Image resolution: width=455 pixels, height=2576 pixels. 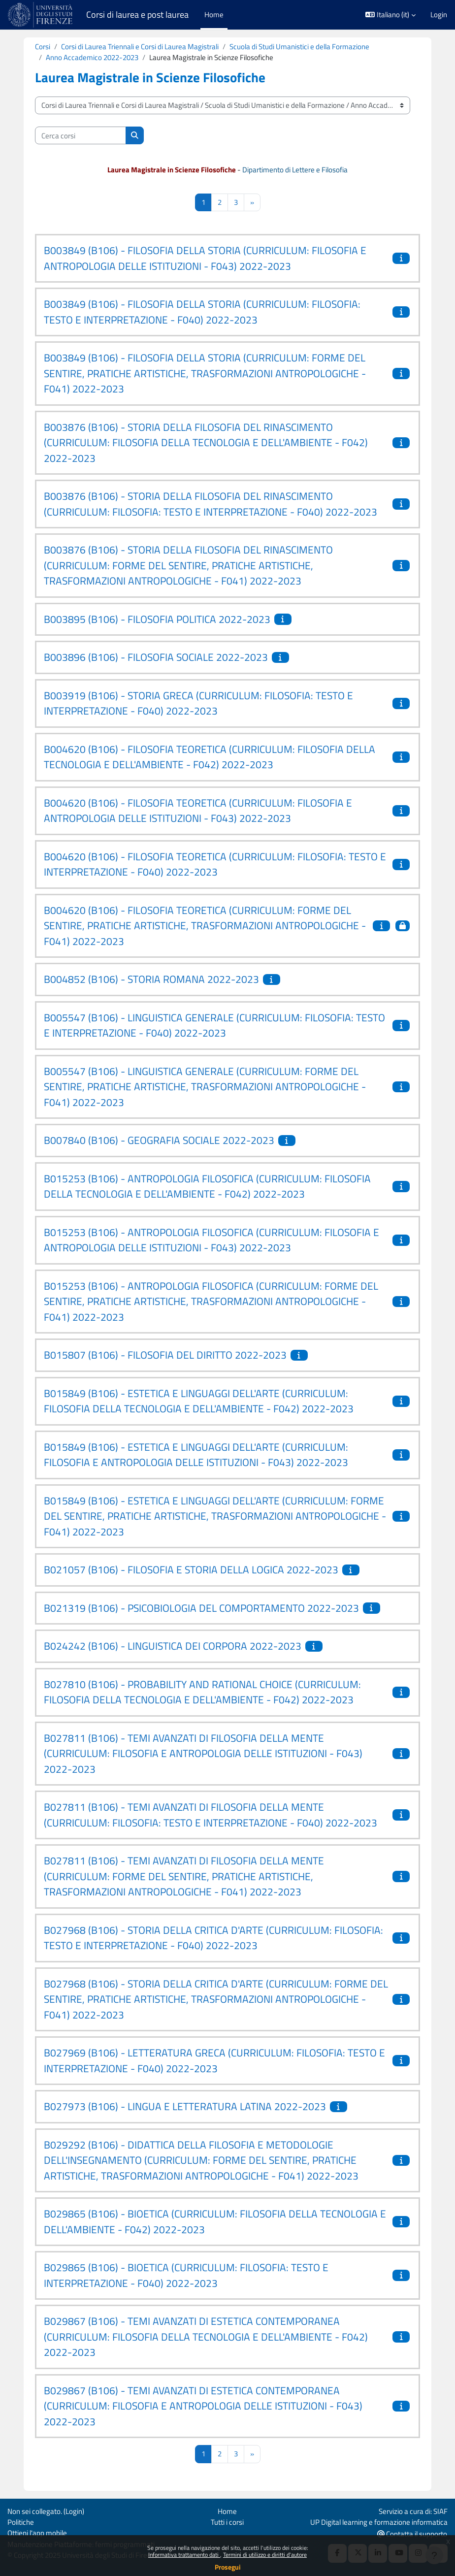 I want to click on B027968 (B106) - STORIA DELLA CRITICA D'ARTE (CURRICULUM: FILOSOFIA: TESTO E INTERPRETAZIONE - F040) 2022-2023, so click(x=213, y=1938).